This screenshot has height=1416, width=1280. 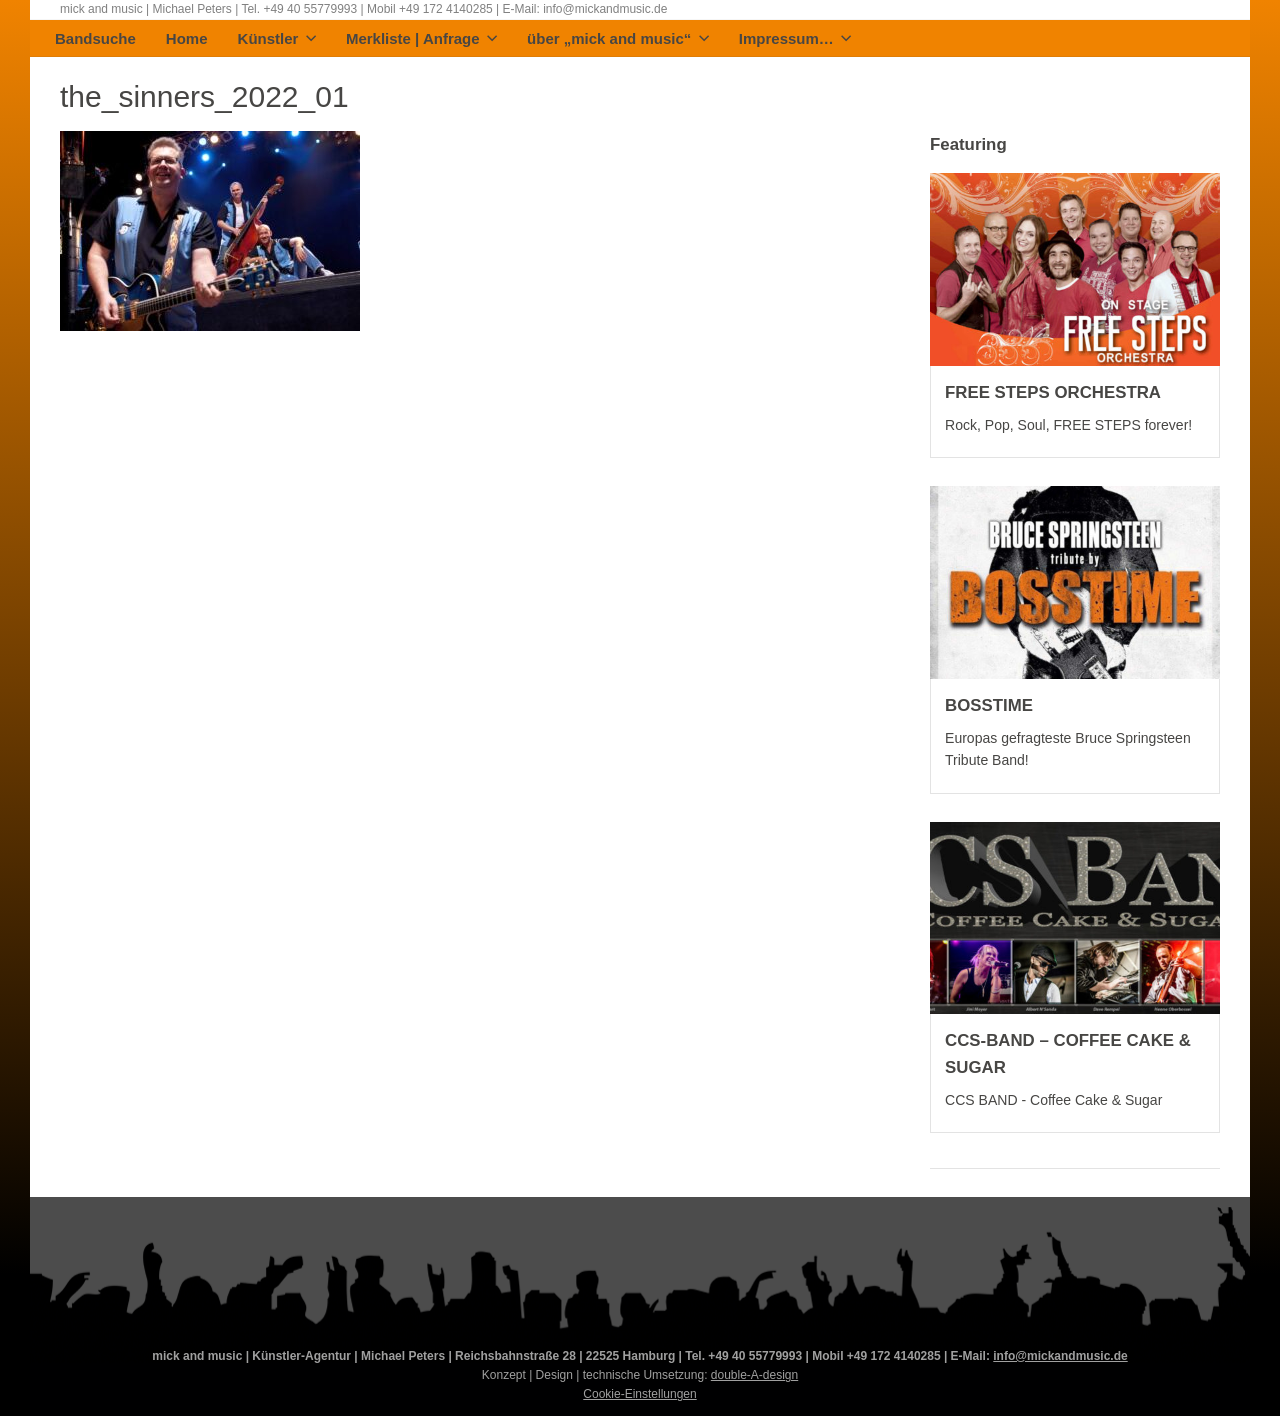 I want to click on Home, so click(x=187, y=39).